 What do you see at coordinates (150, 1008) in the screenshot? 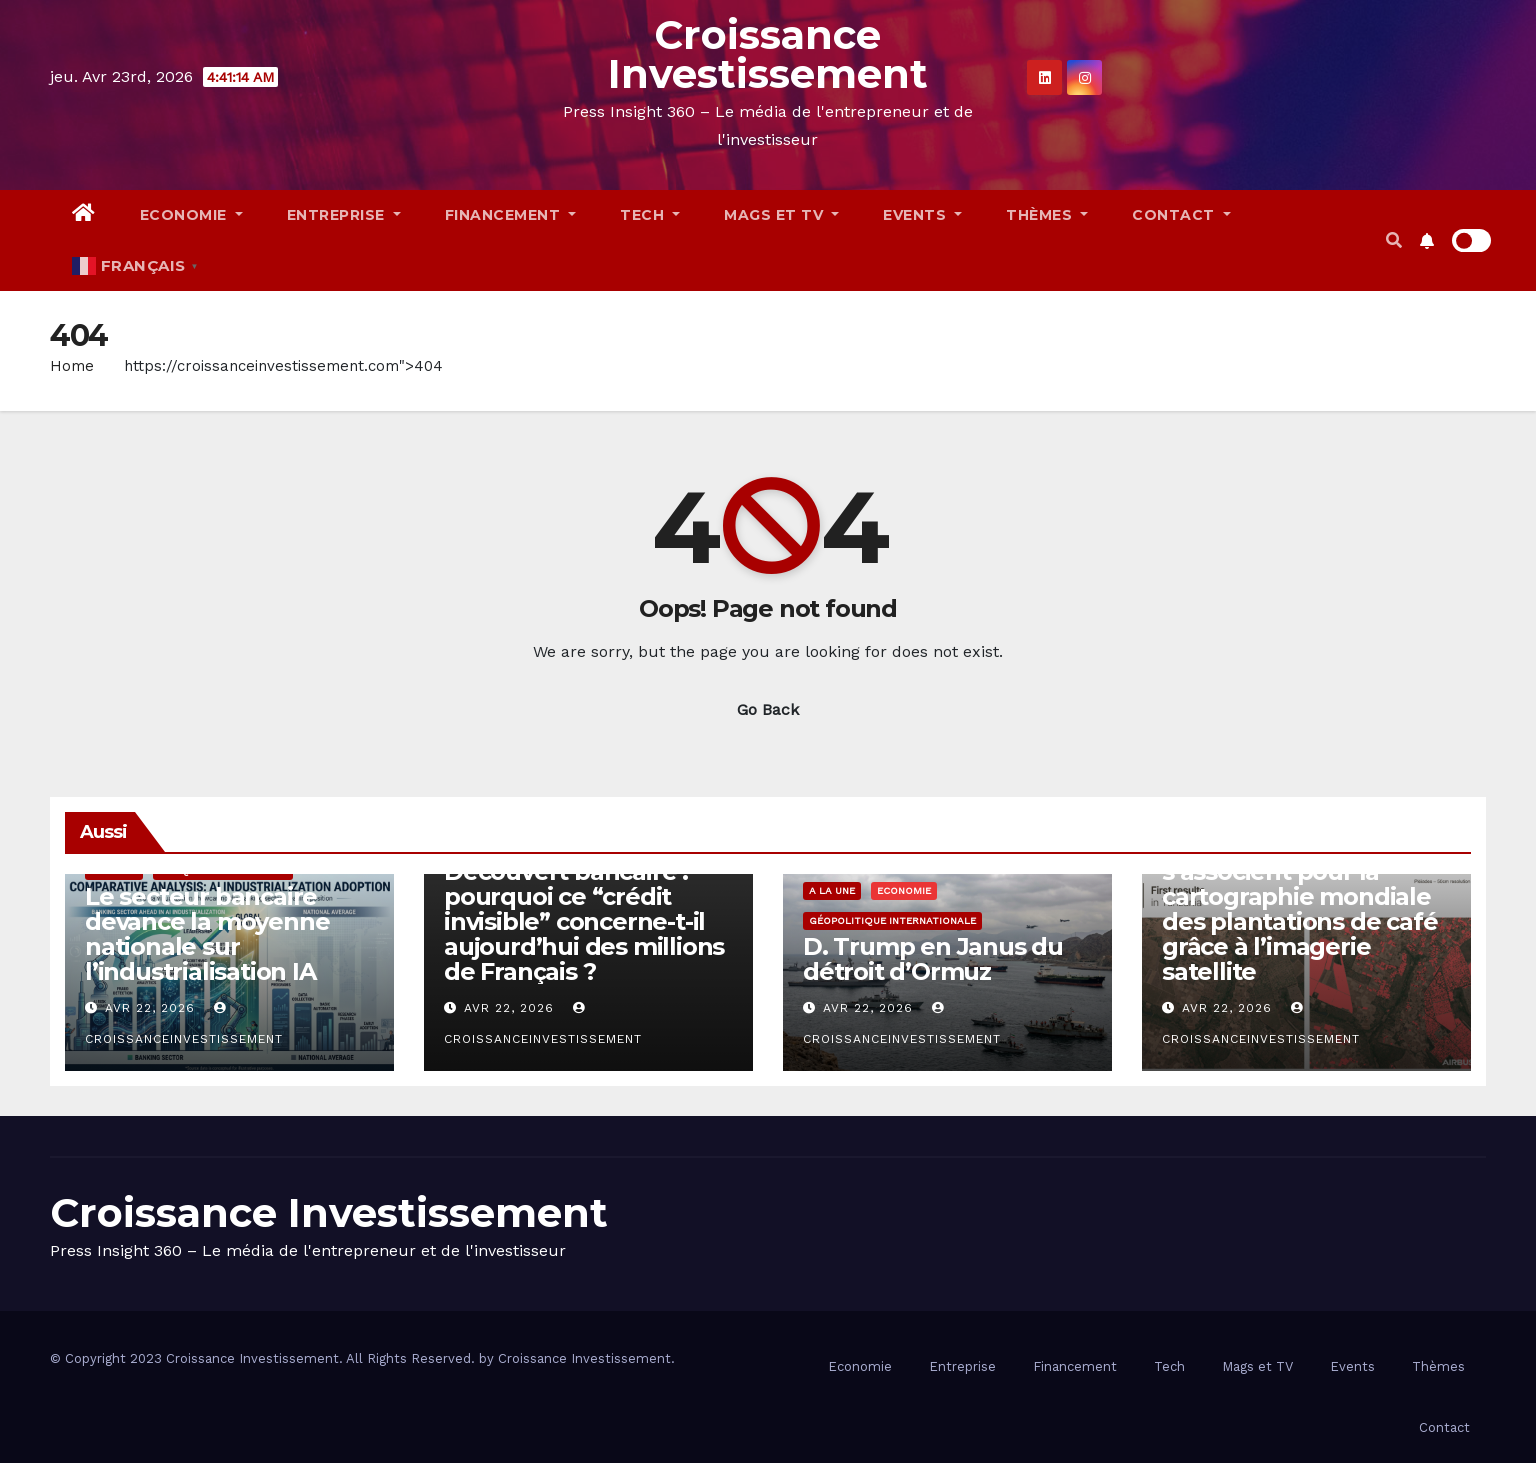
I see `Avr 22, 2026` at bounding box center [150, 1008].